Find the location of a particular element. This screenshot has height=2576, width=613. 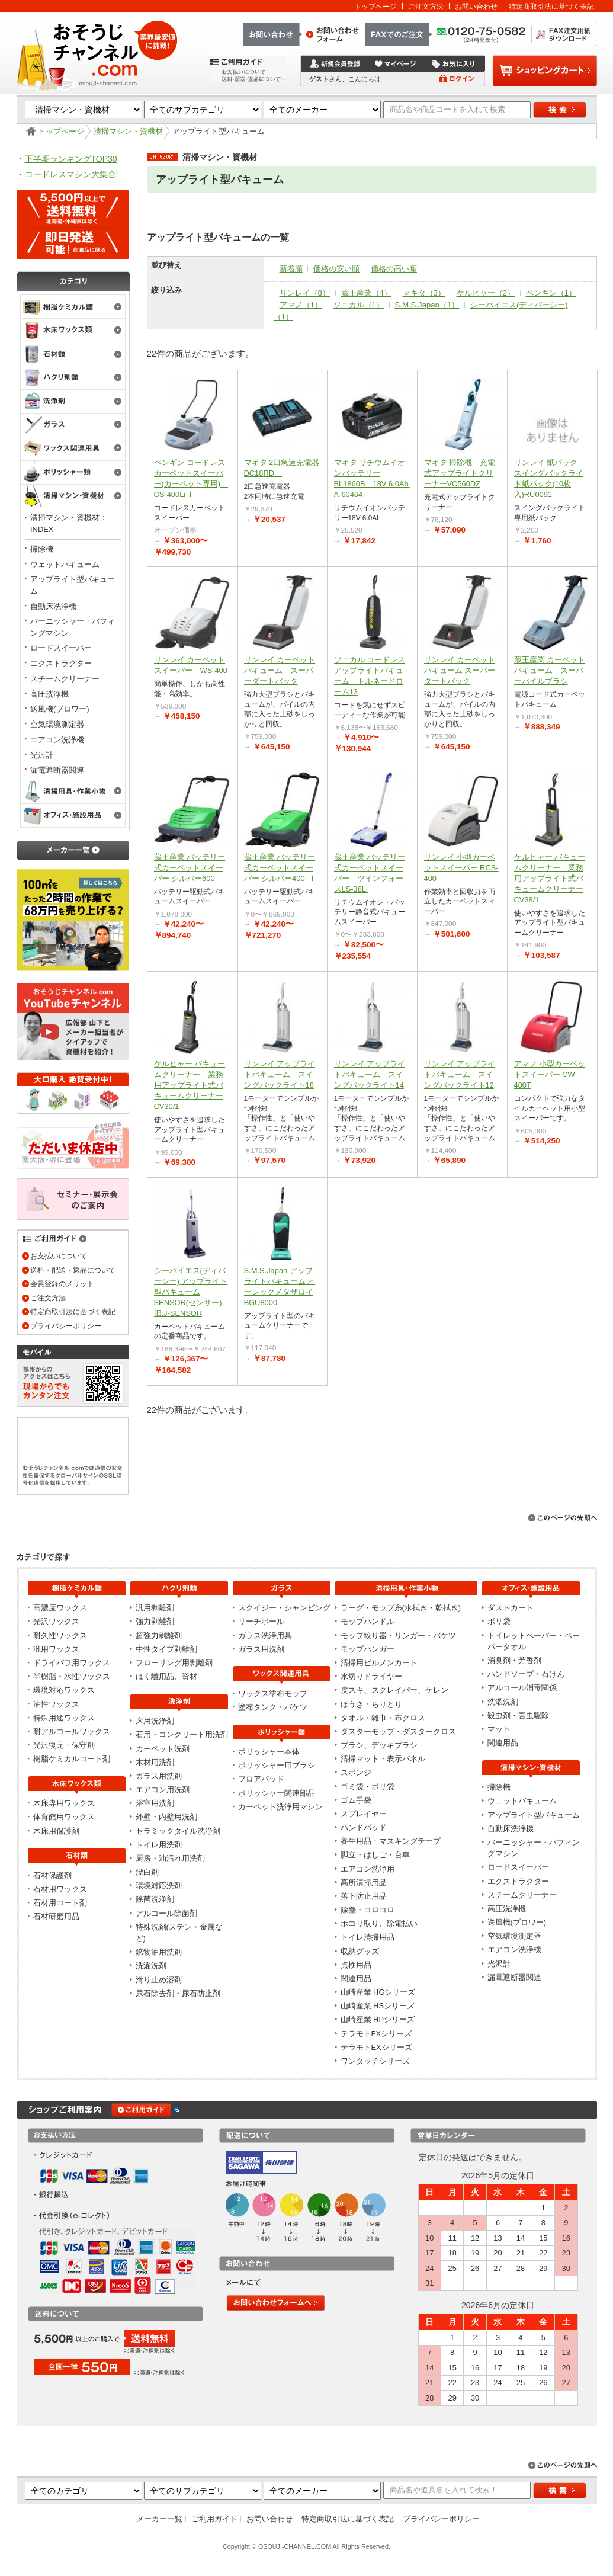

リーチポール is located at coordinates (261, 1621).